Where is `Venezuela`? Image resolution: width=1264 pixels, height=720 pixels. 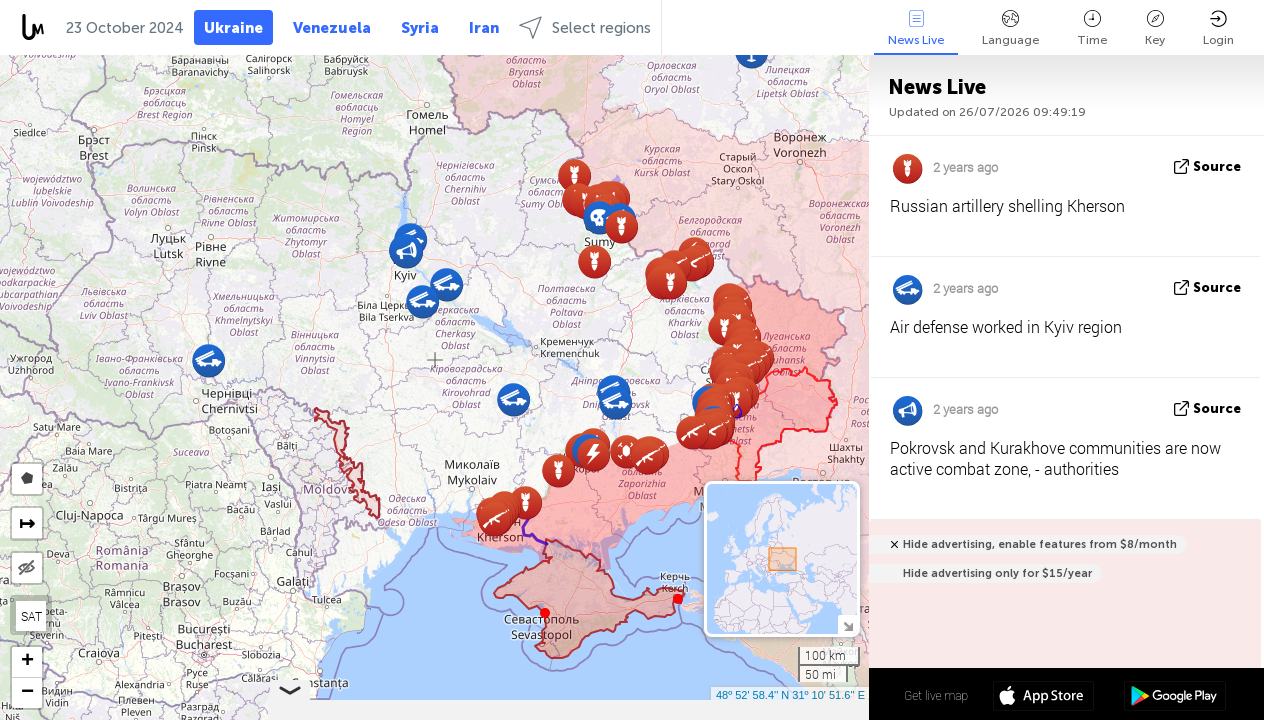 Venezuela is located at coordinates (332, 28).